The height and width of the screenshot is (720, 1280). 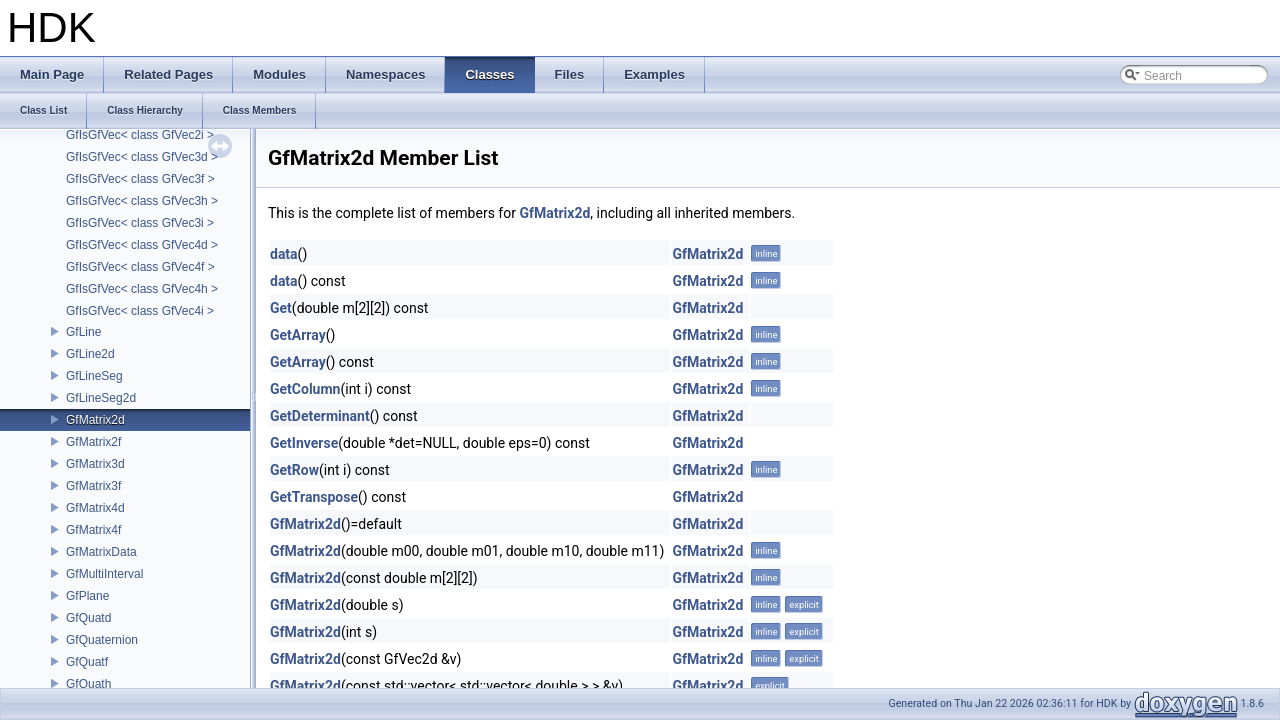 I want to click on GfMatrix2d, so click(x=95, y=420).